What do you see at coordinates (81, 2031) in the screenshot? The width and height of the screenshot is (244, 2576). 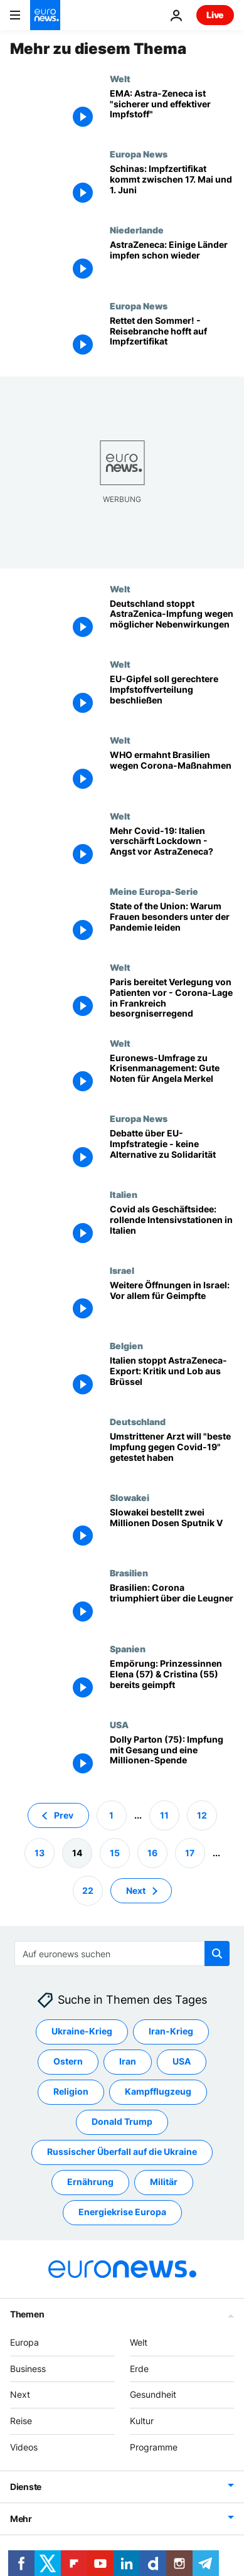 I see `Ukraine-Krieg [Weitere Artikel aus dem Ukraine-Krieg Tag anzeigen]` at bounding box center [81, 2031].